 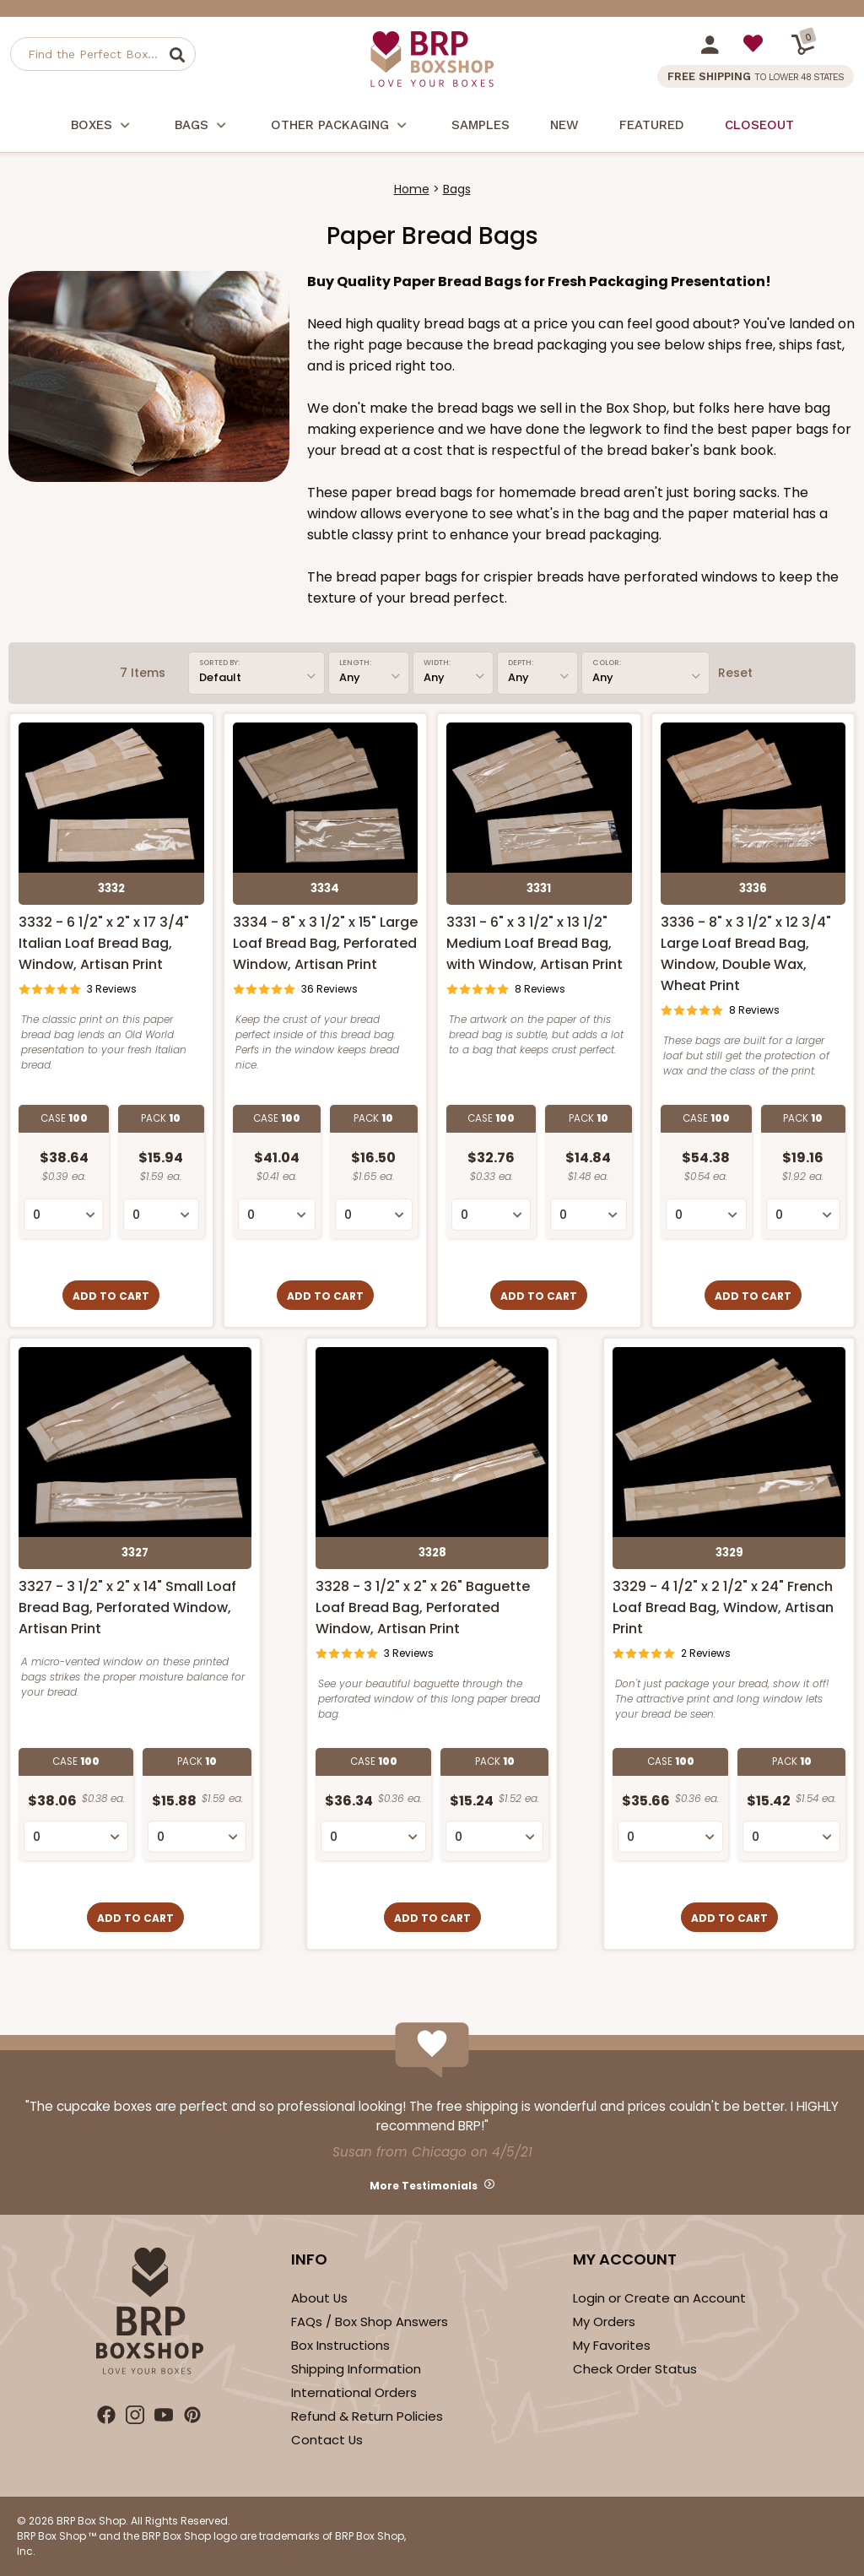 What do you see at coordinates (635, 2369) in the screenshot?
I see `Check Order Status` at bounding box center [635, 2369].